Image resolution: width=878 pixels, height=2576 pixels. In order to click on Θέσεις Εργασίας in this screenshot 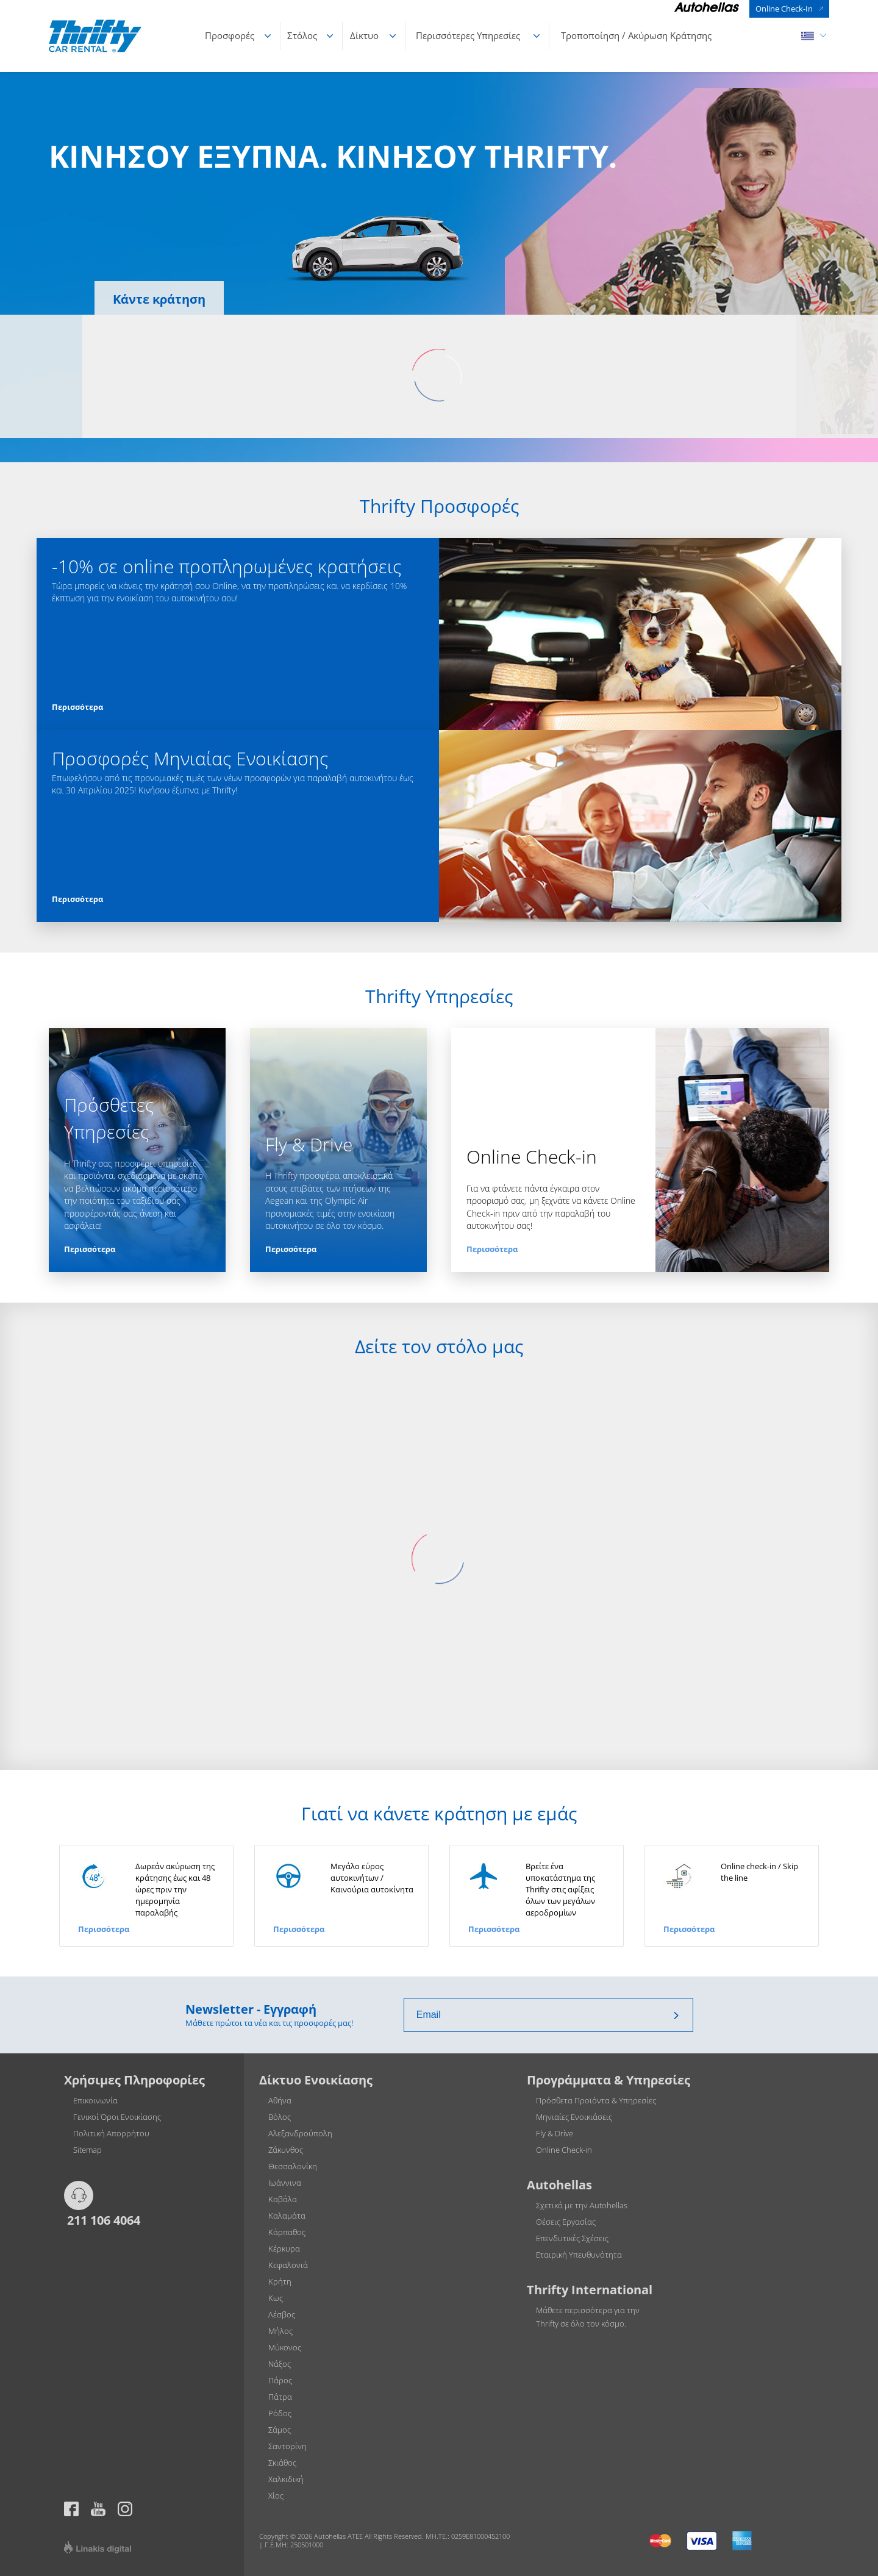, I will do `click(566, 2221)`.